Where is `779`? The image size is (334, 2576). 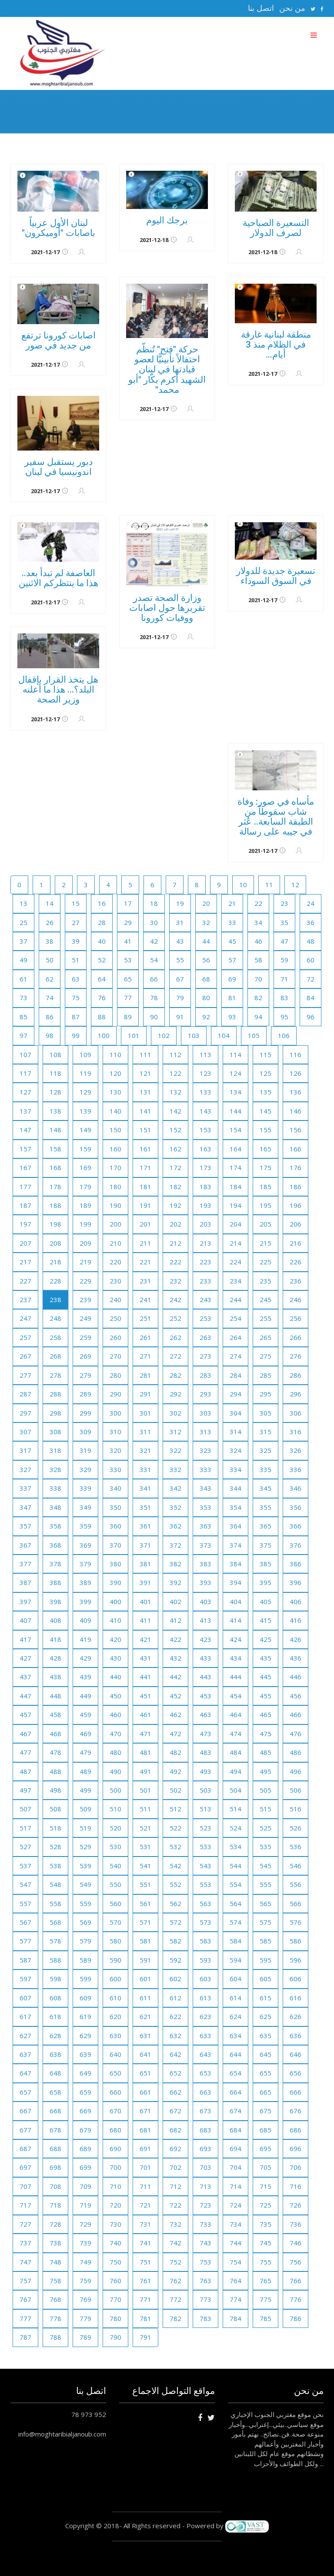
779 is located at coordinates (85, 2318).